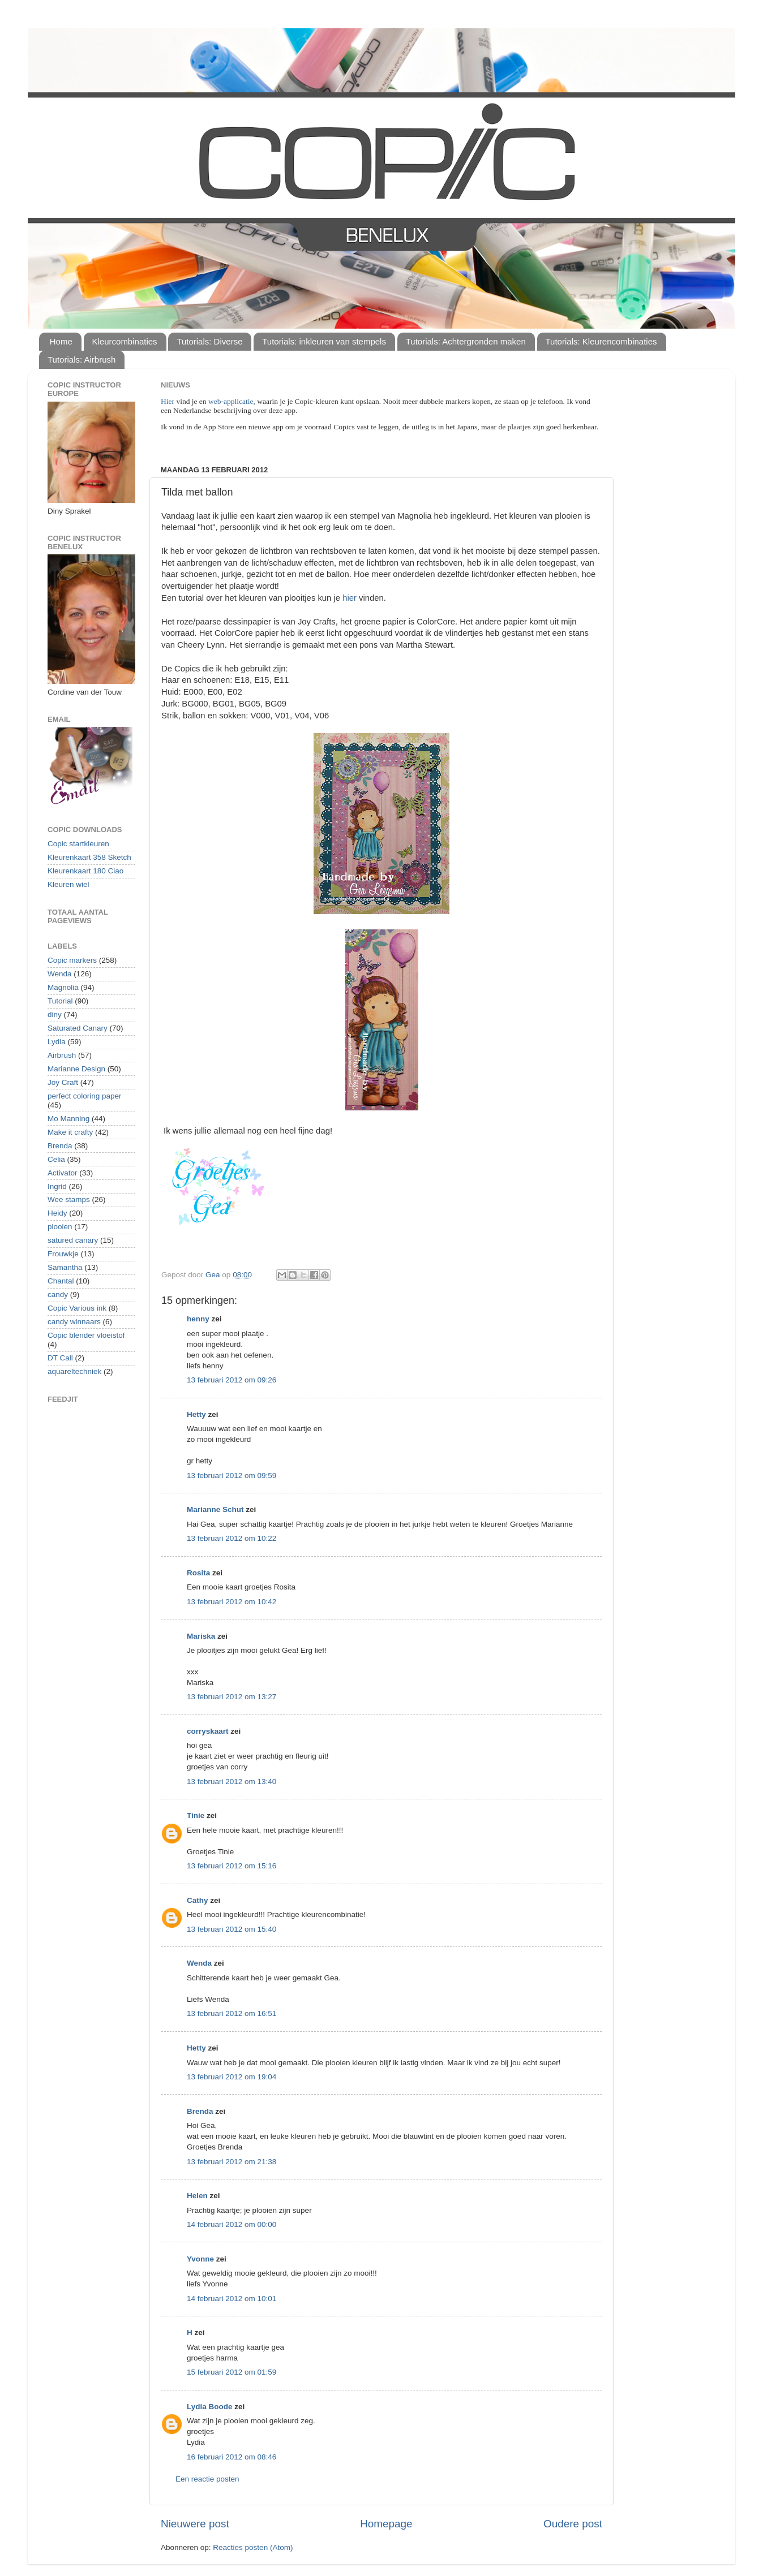 Image resolution: width=763 pixels, height=2576 pixels. Describe the element at coordinates (60, 1001) in the screenshot. I see `Tutorial` at that location.